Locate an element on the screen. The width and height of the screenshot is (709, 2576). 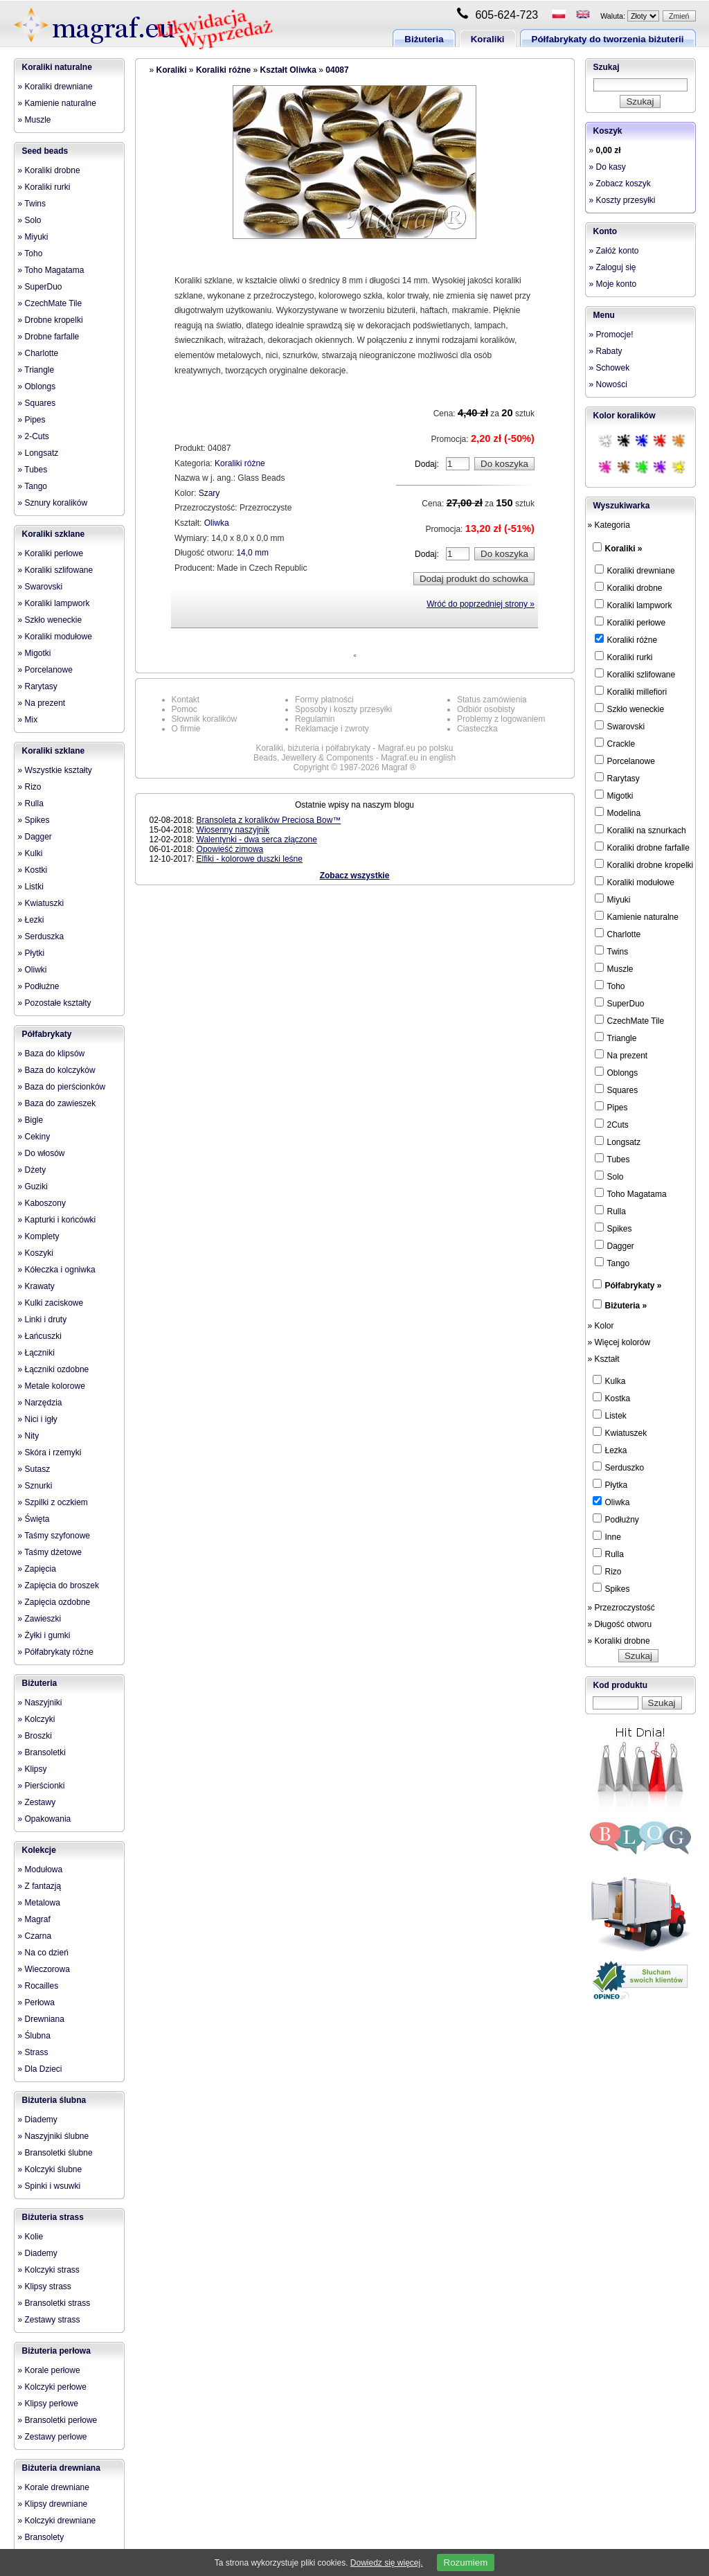
Toho is located at coordinates (610, 985).